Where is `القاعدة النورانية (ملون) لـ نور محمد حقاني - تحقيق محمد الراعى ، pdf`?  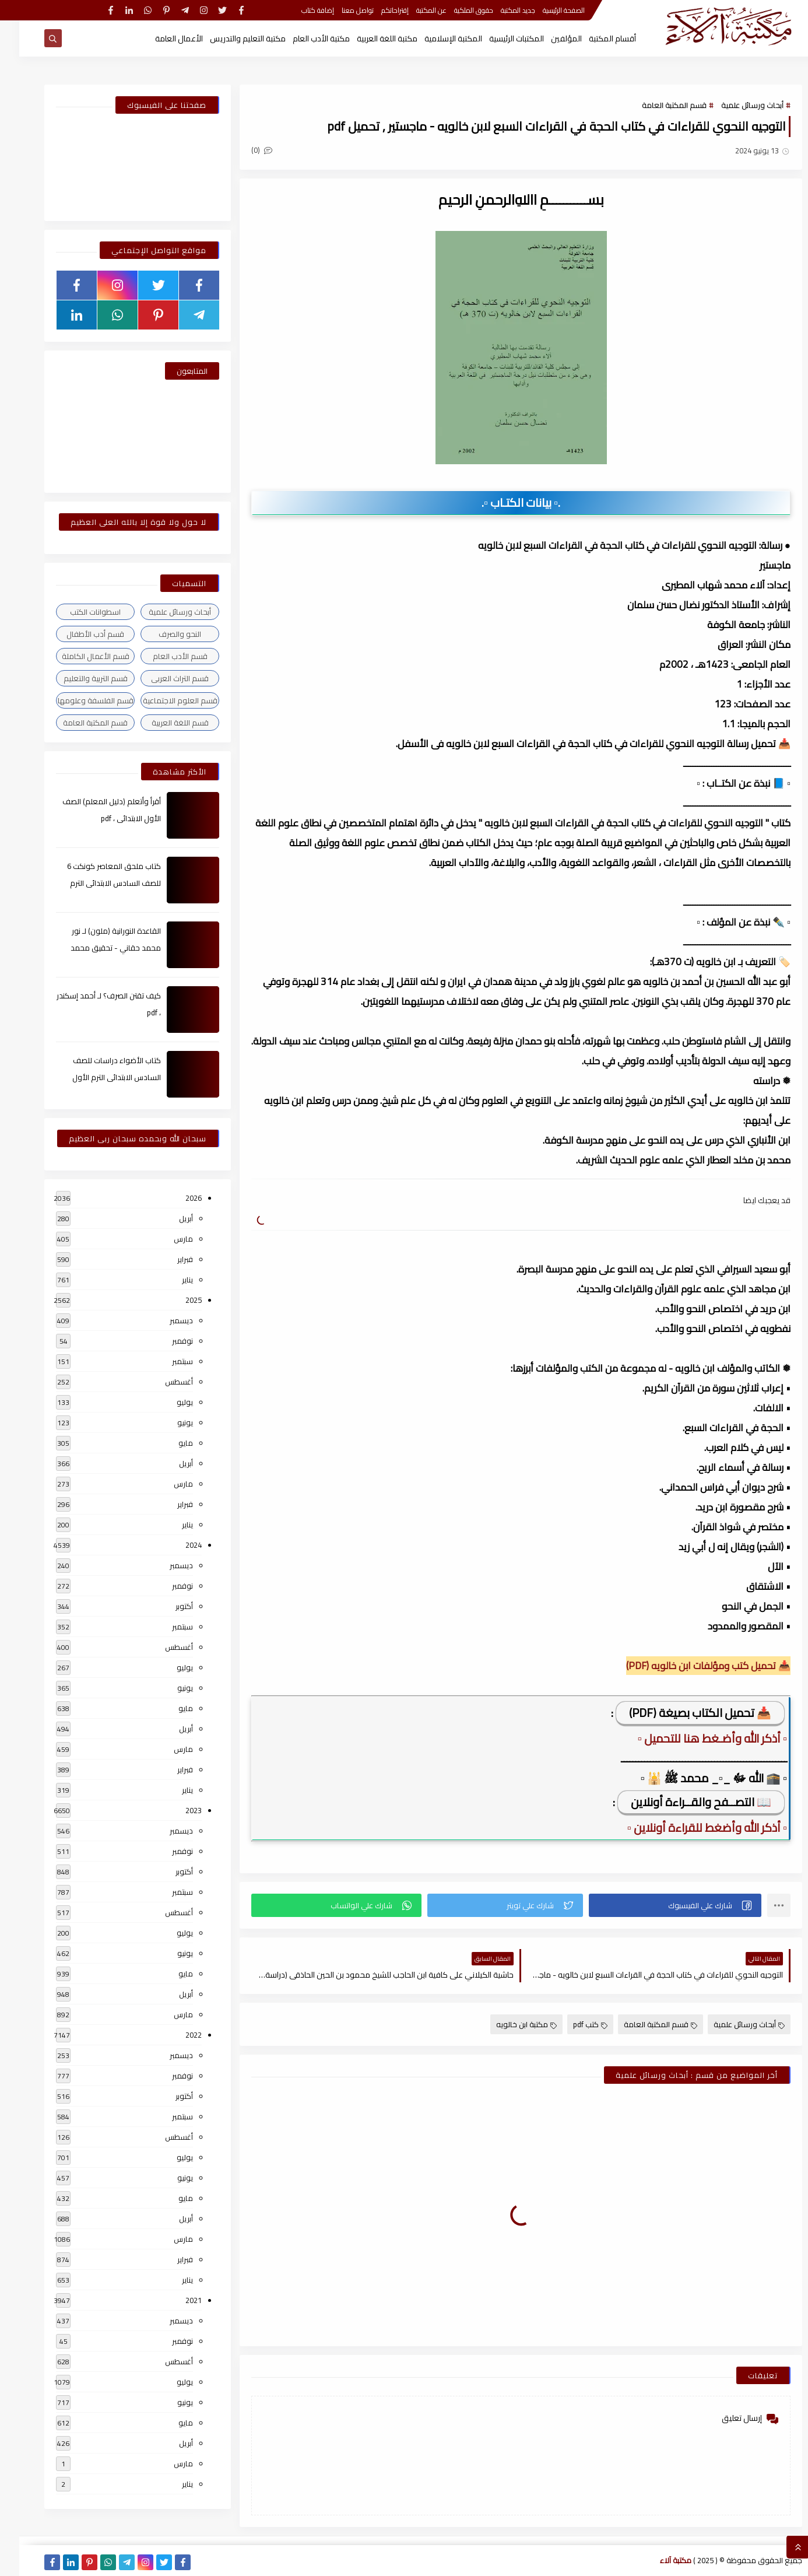 القاعدة النورانية (ملون) لـ نور محمد حقاني - تحقيق محمد الراعى ، pdf is located at coordinates (96, 948).